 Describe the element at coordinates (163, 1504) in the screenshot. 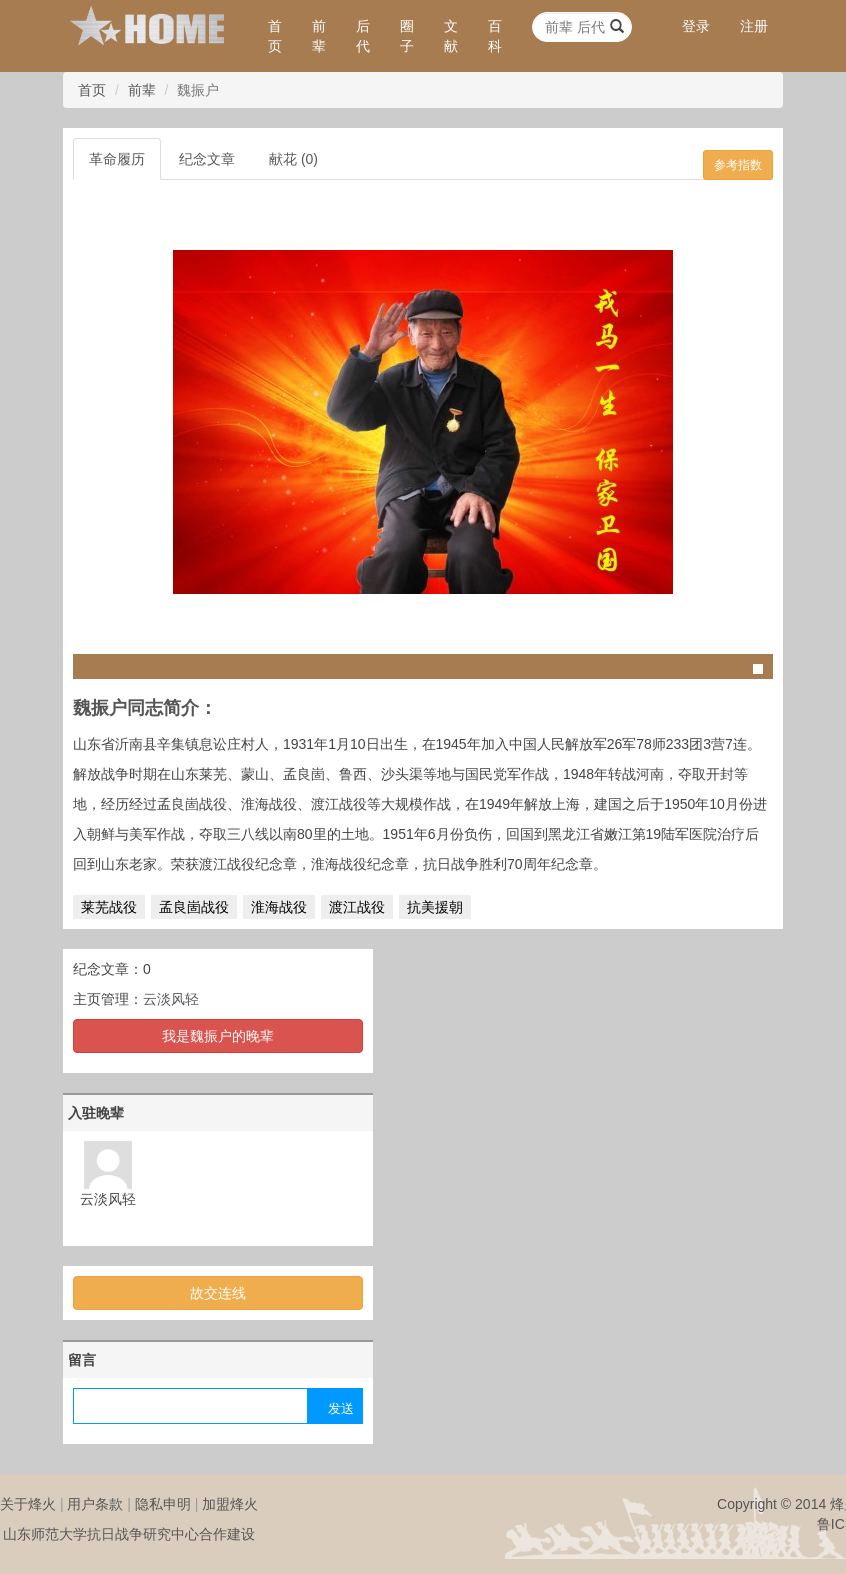

I see `隐私申明` at that location.